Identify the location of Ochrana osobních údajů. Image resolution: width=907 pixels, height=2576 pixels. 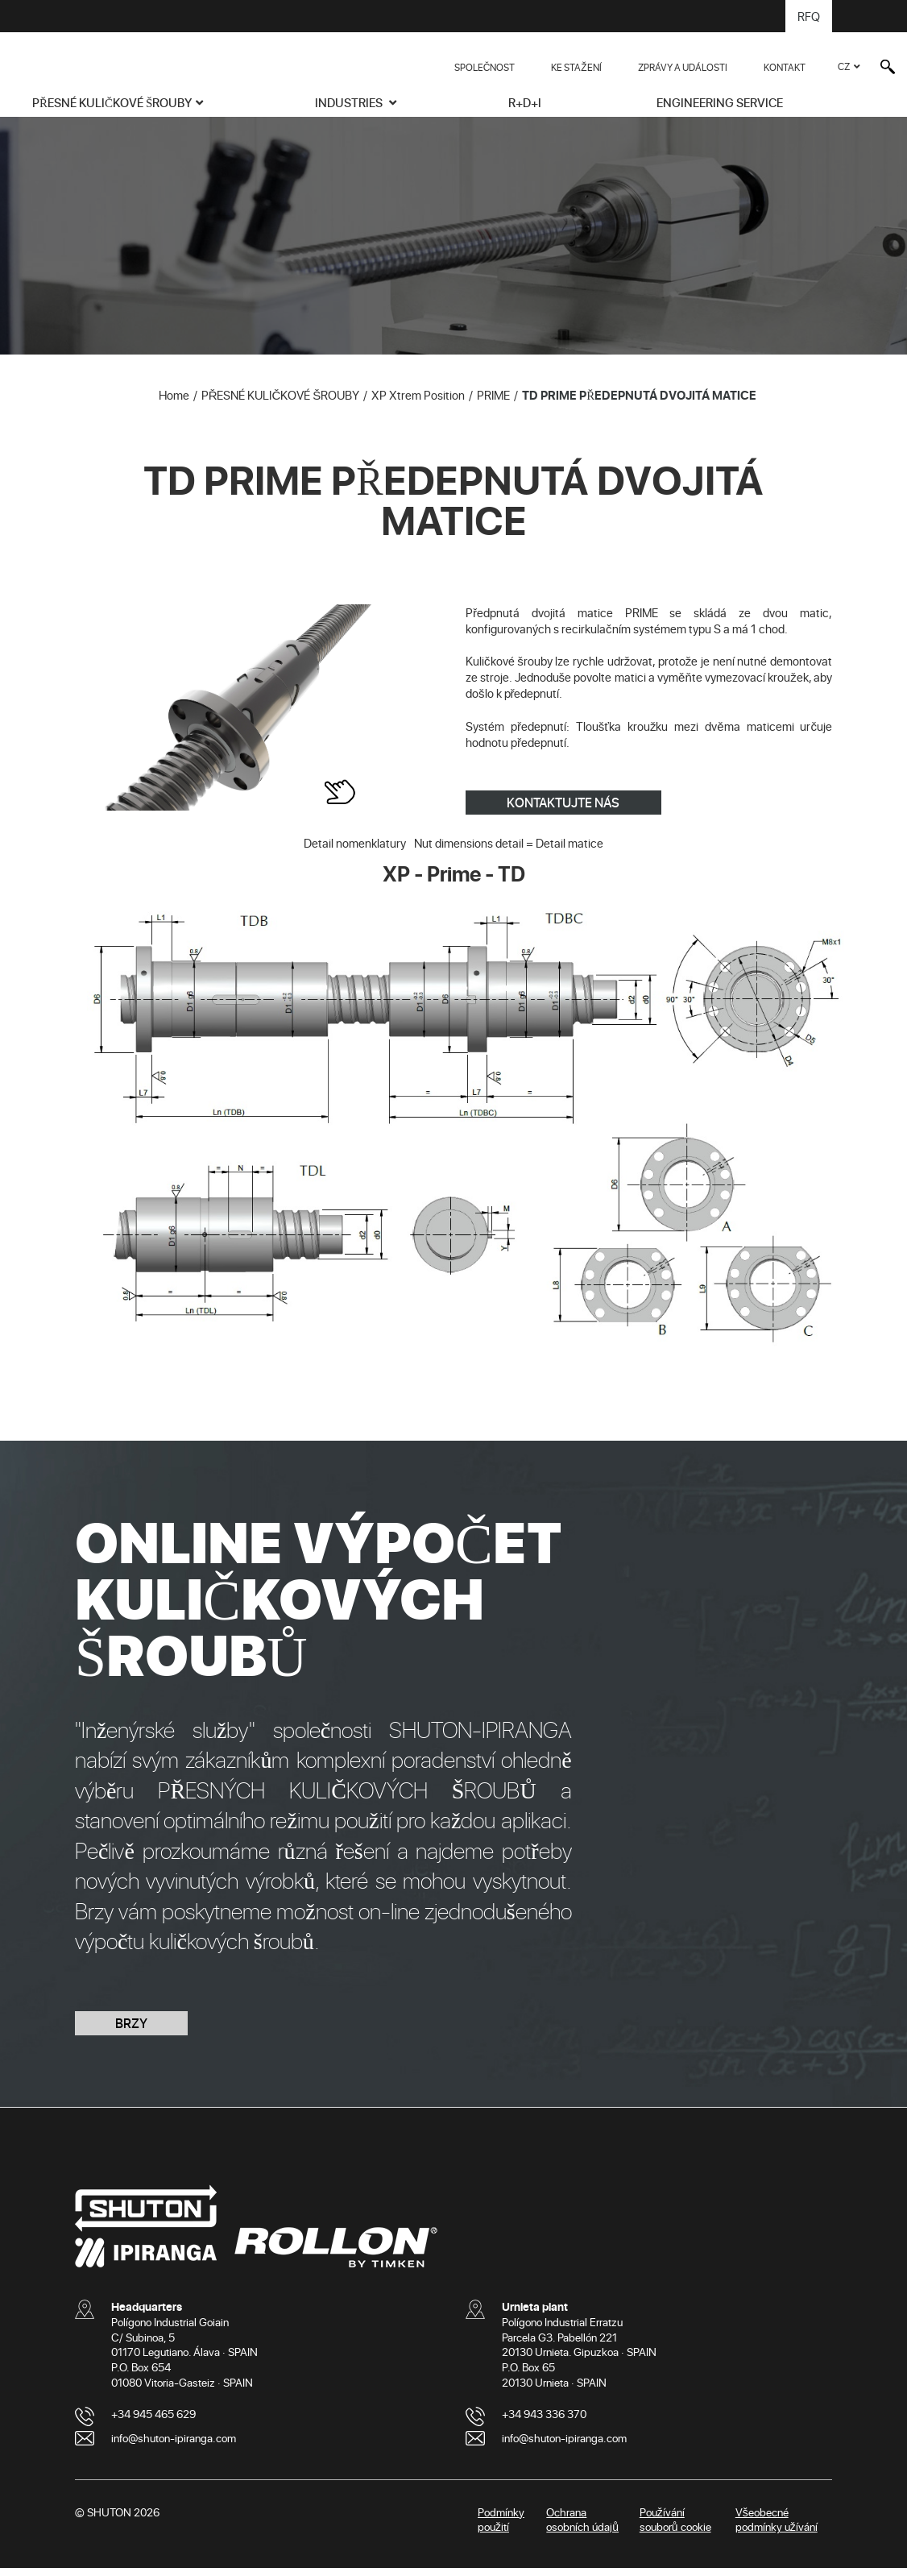
(582, 2527).